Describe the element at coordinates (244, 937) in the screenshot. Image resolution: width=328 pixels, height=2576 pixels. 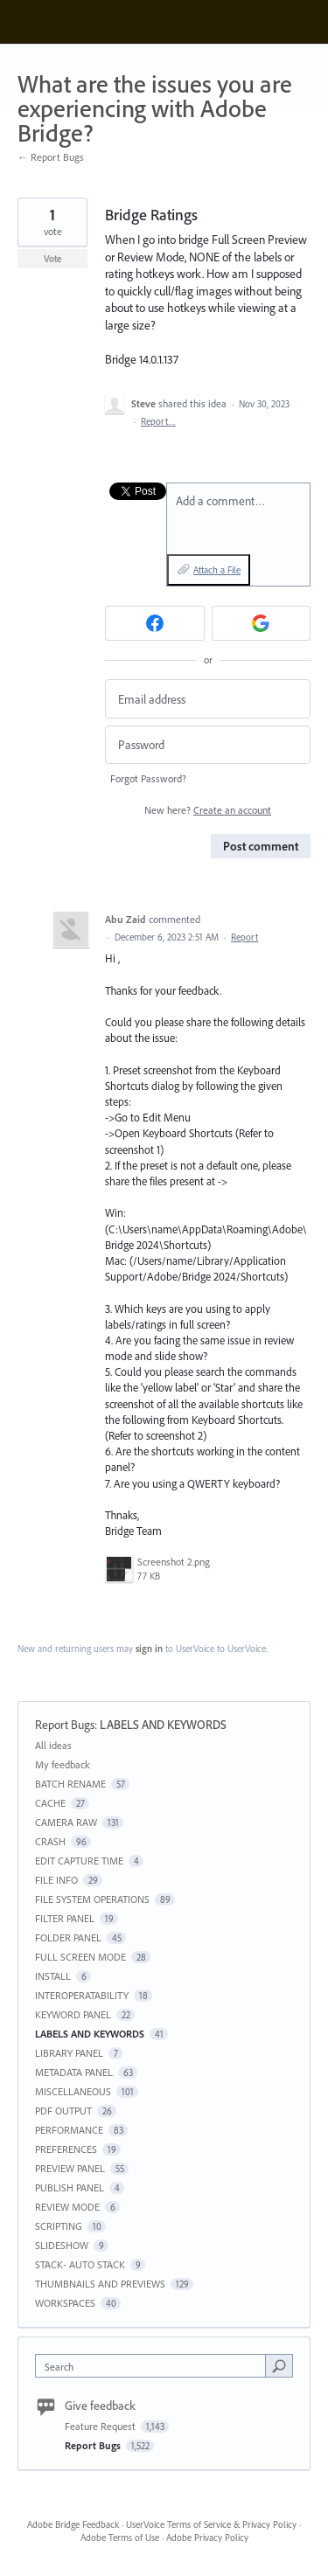
I see `Report` at that location.